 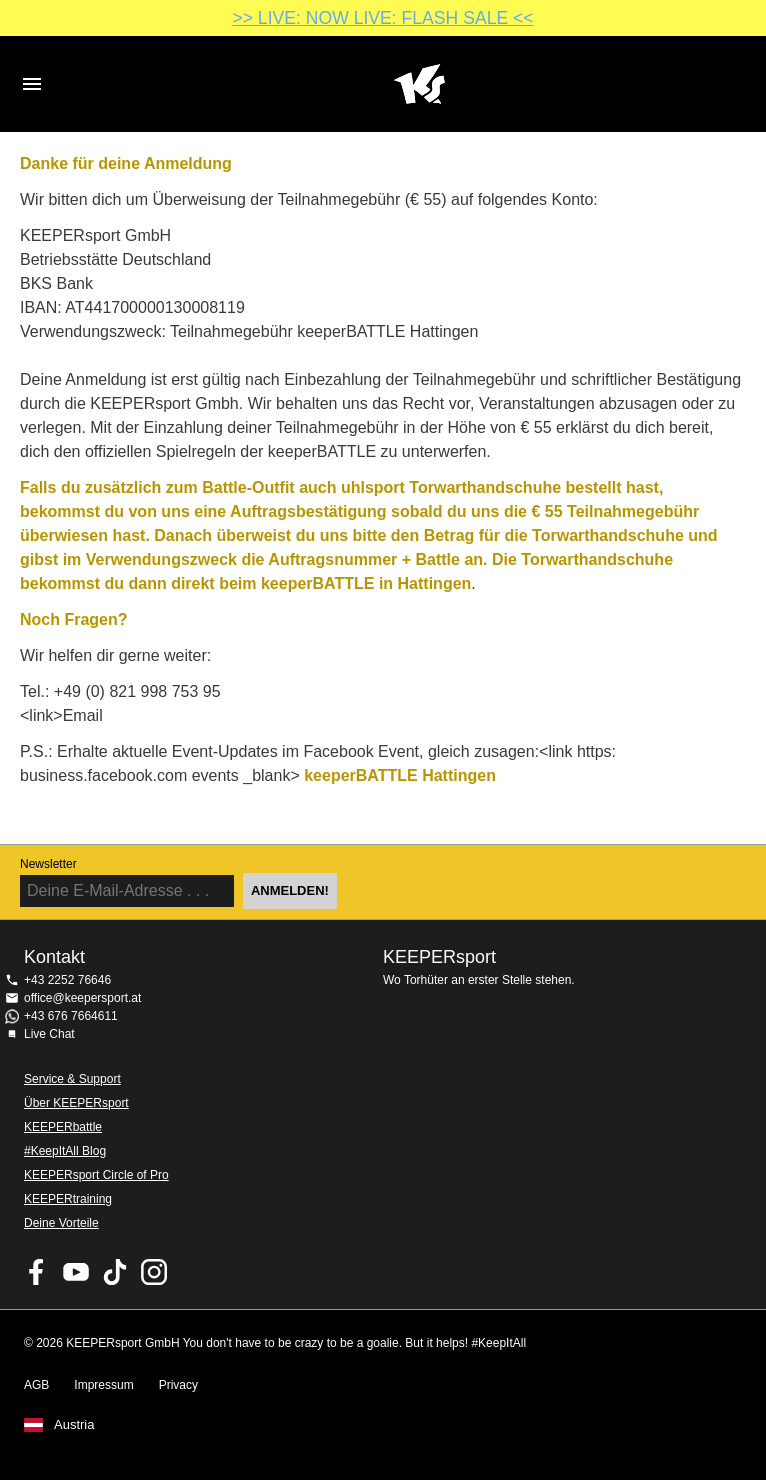 I want to click on Deine Vorteile, so click(x=61, y=1223).